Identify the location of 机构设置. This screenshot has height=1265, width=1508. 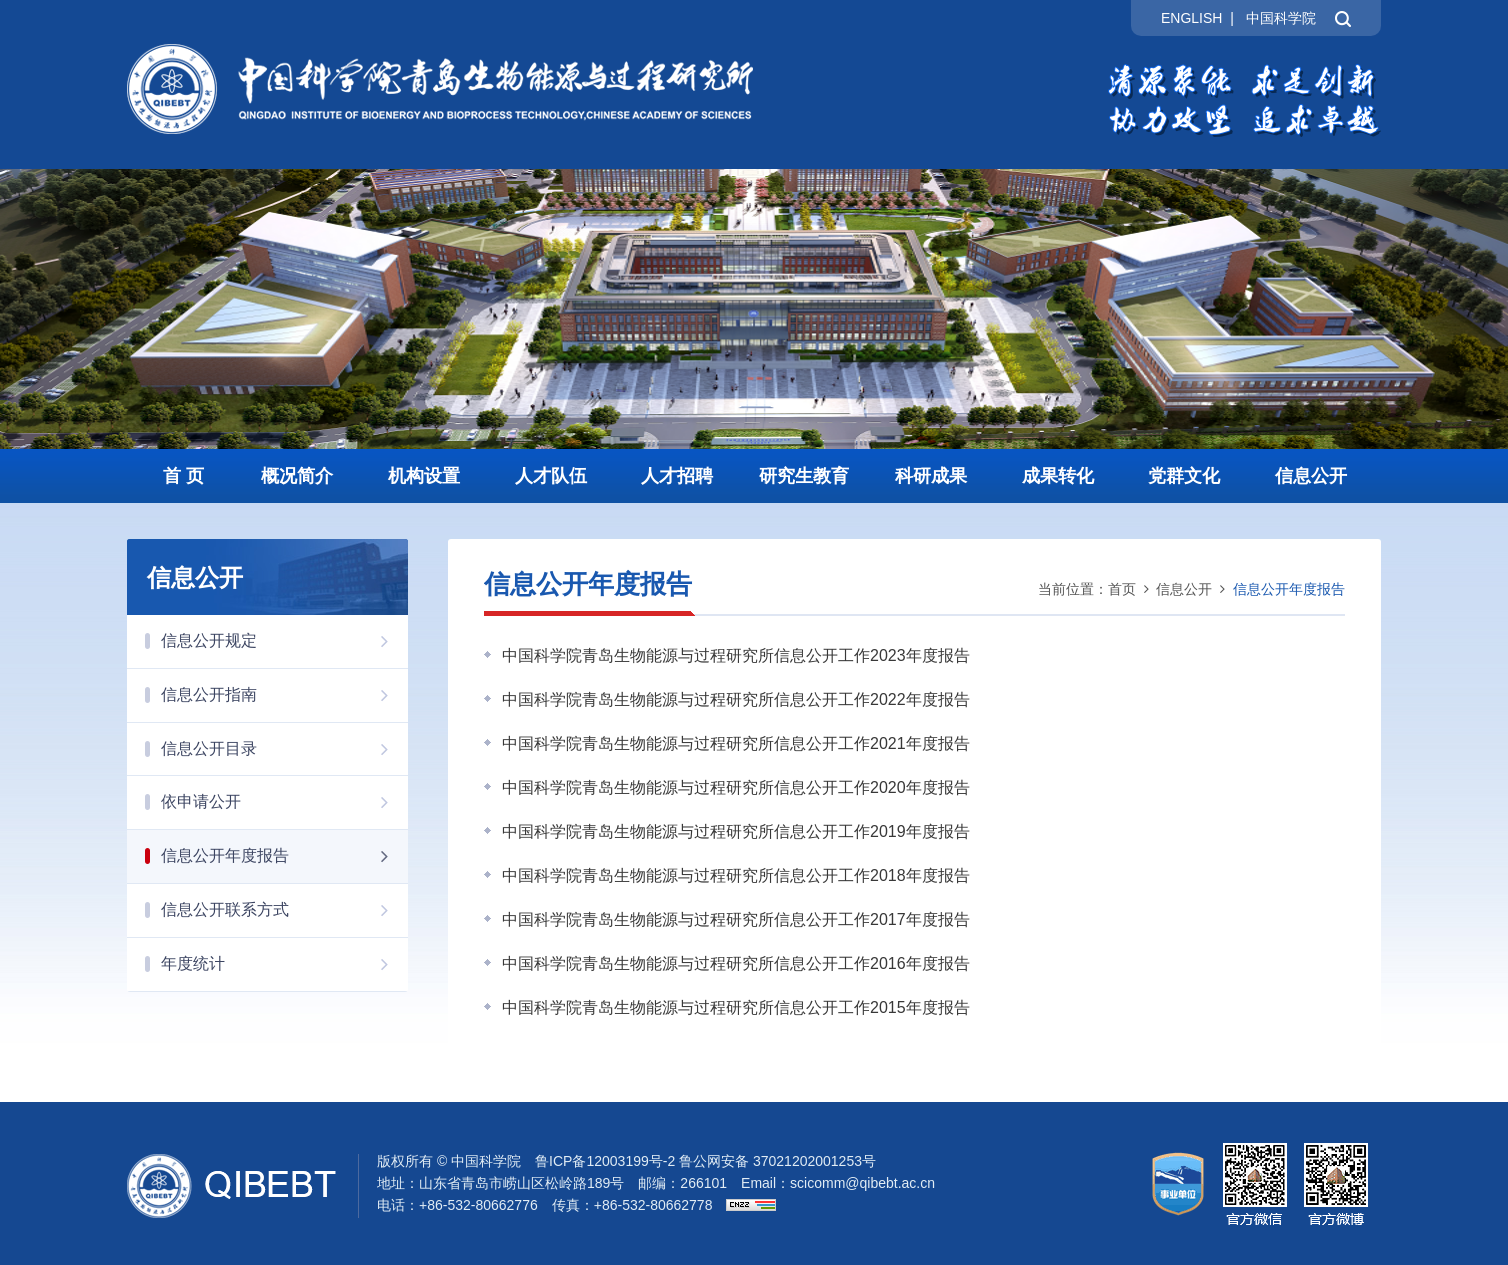
(424, 476).